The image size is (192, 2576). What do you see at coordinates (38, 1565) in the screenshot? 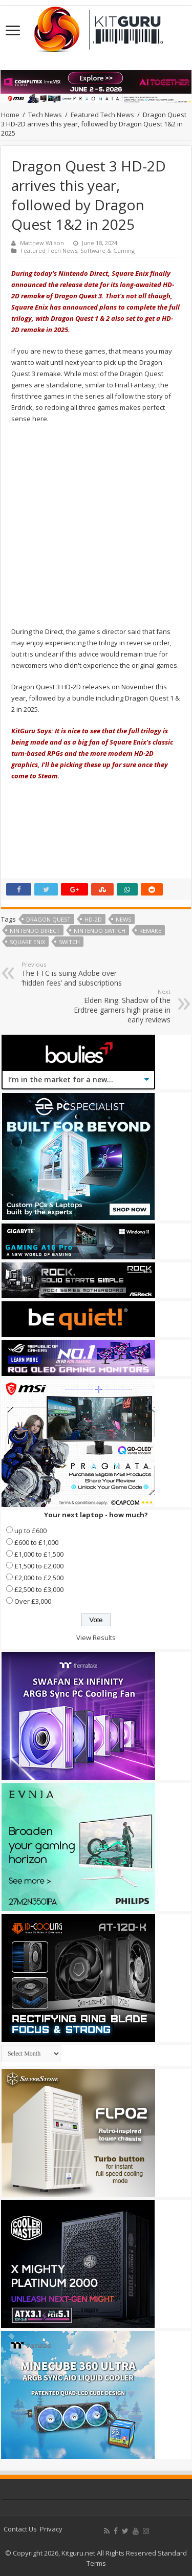
I see `£1,500 to £2,000` at bounding box center [38, 1565].